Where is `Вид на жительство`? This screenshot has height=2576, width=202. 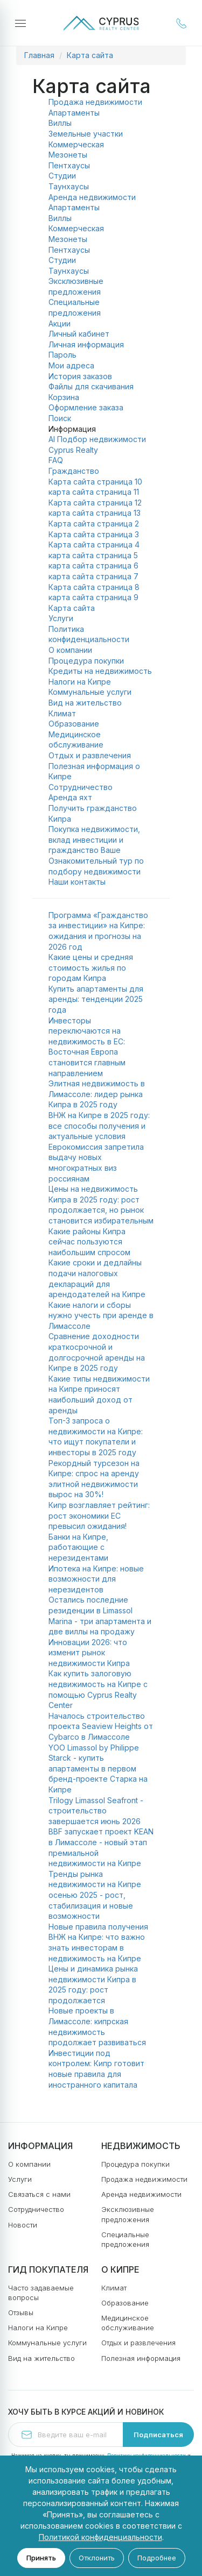 Вид на жительство is located at coordinates (85, 702).